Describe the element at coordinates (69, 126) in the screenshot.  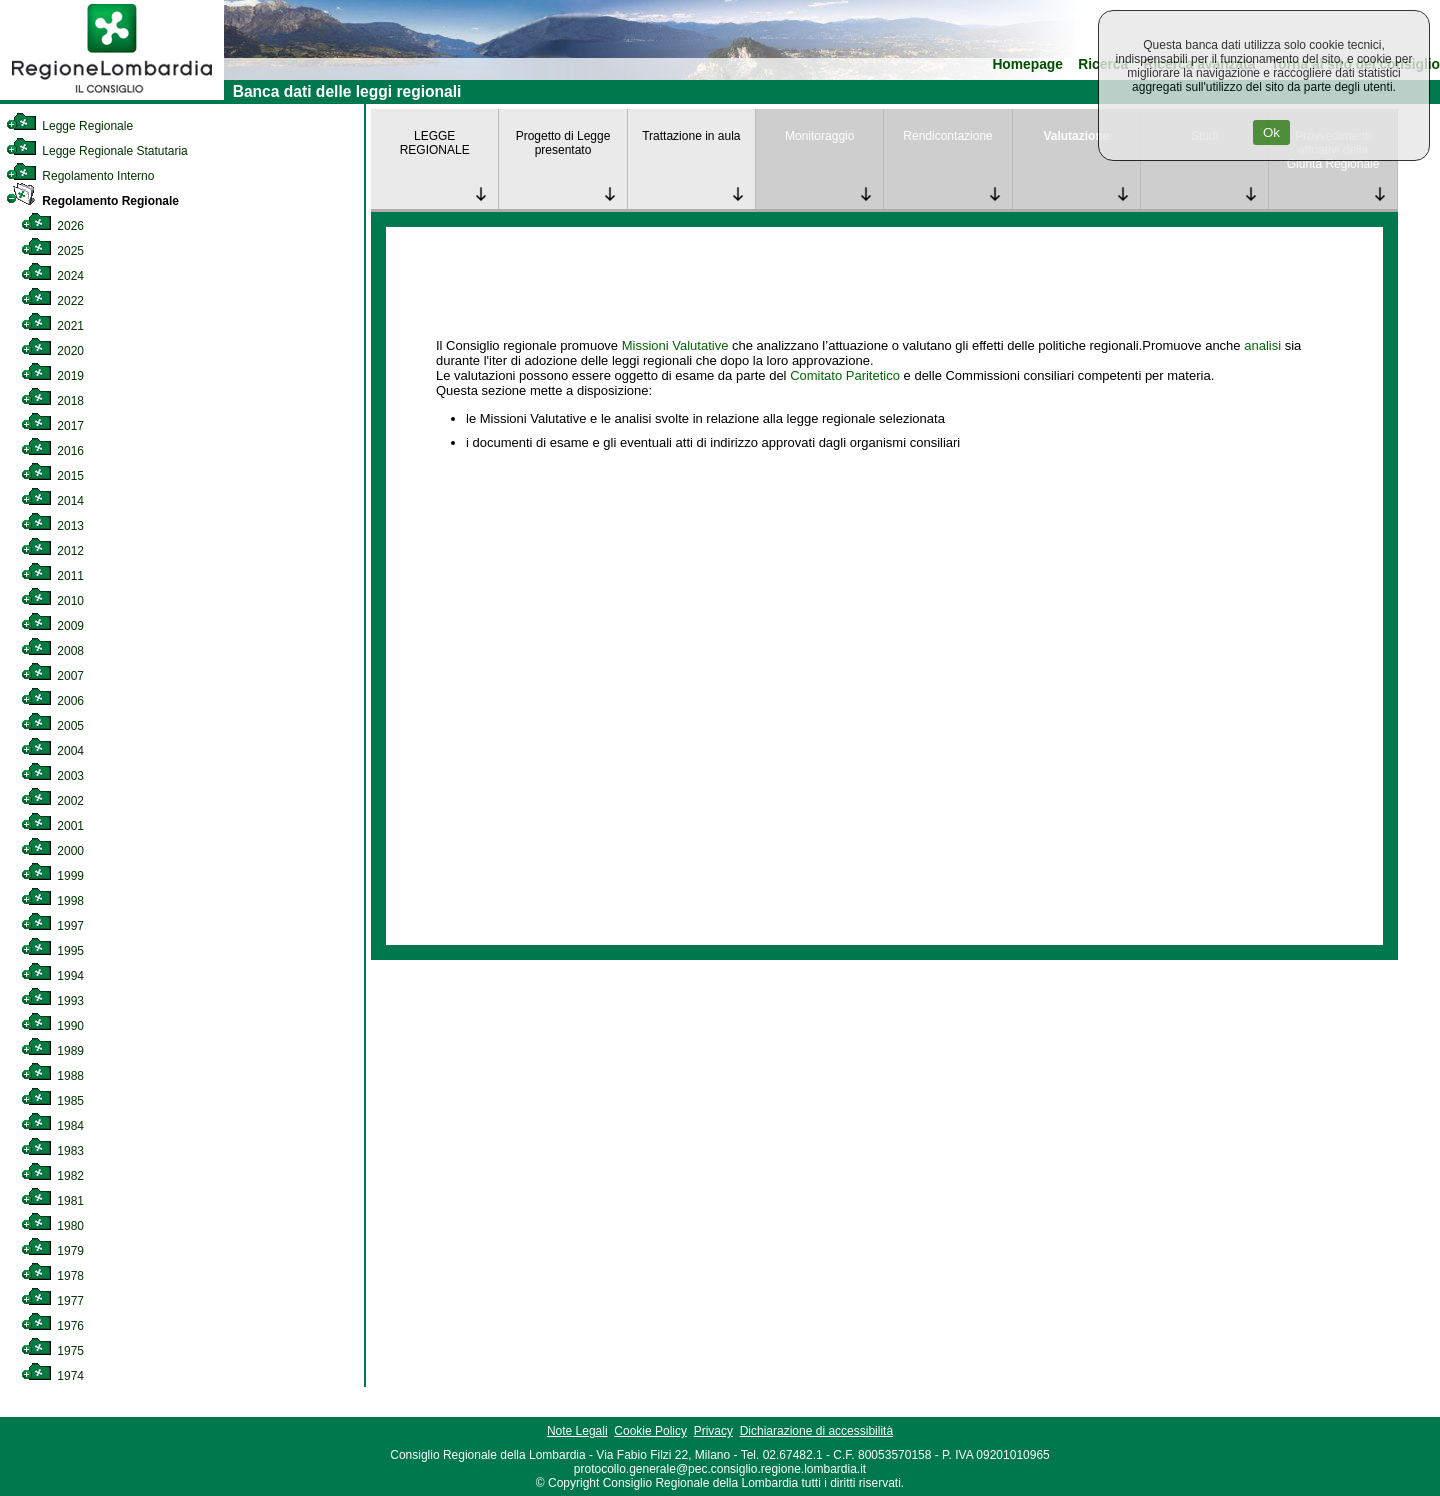
I see `Legge Regionale [link]` at that location.